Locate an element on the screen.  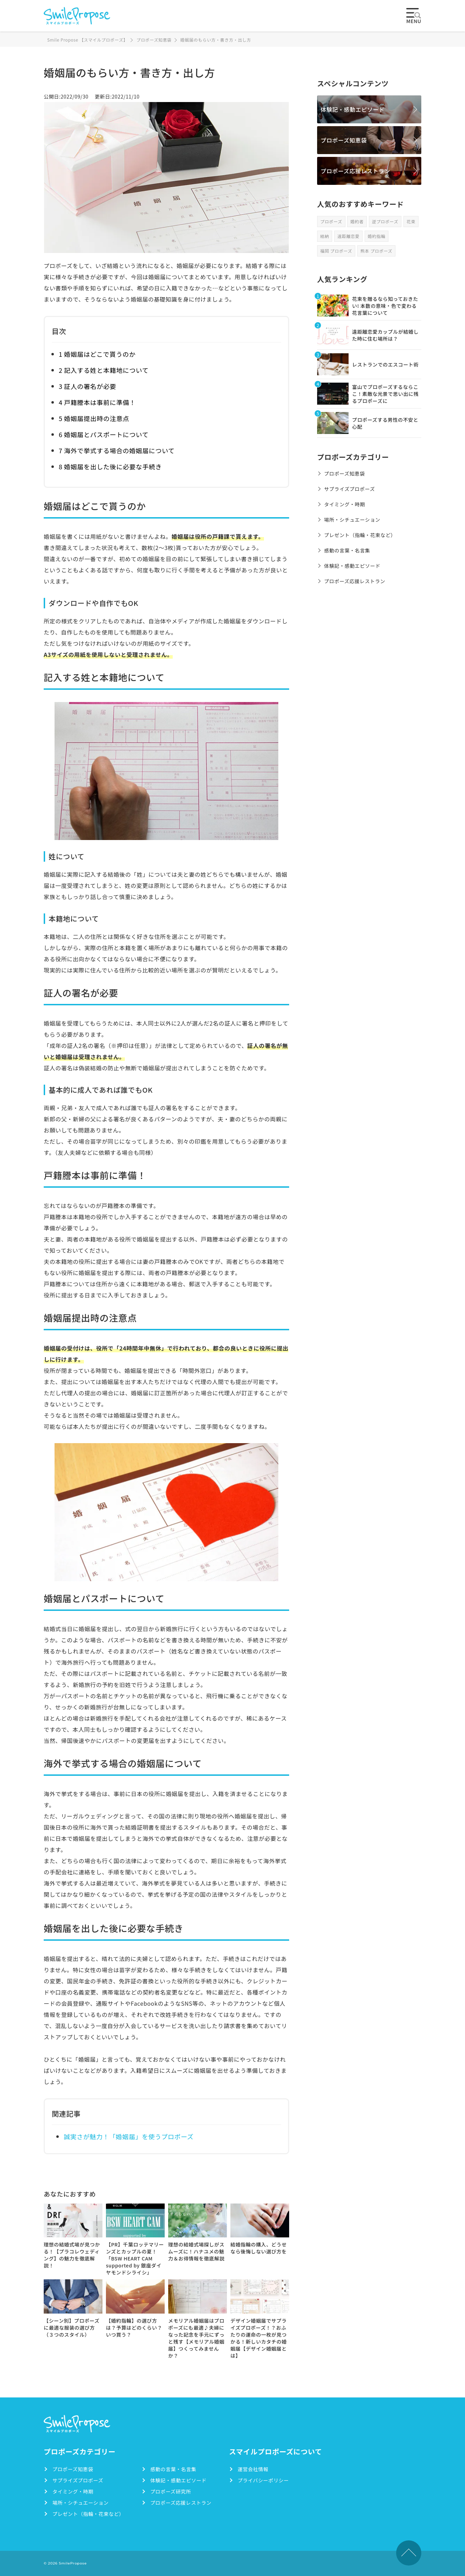
結納 is located at coordinates (324, 236).